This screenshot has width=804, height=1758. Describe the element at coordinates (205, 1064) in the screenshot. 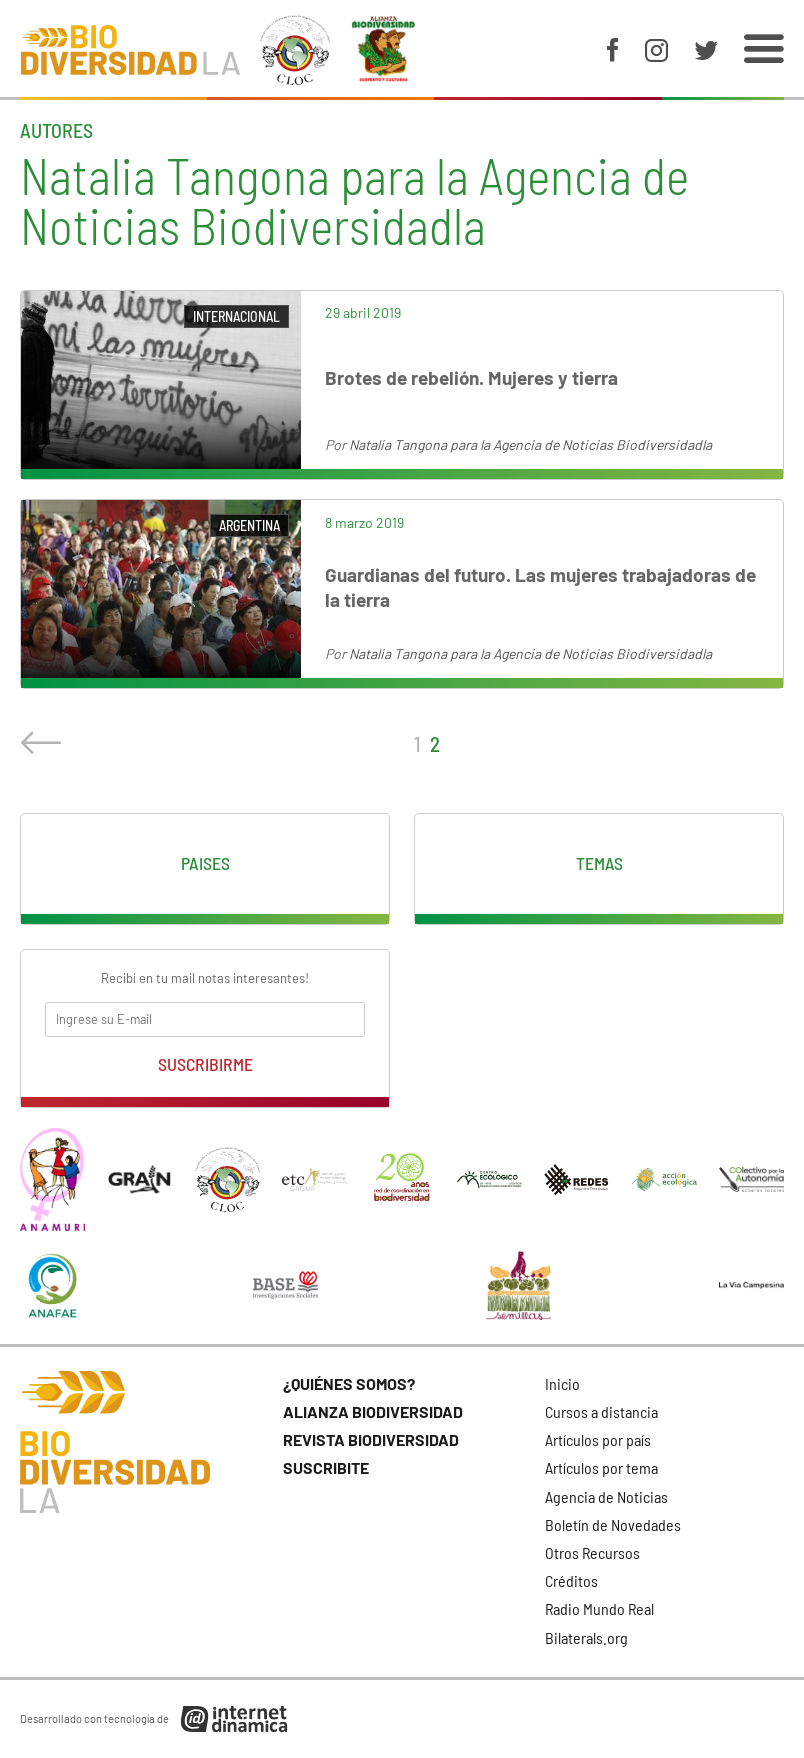

I see `Suscribirme` at that location.